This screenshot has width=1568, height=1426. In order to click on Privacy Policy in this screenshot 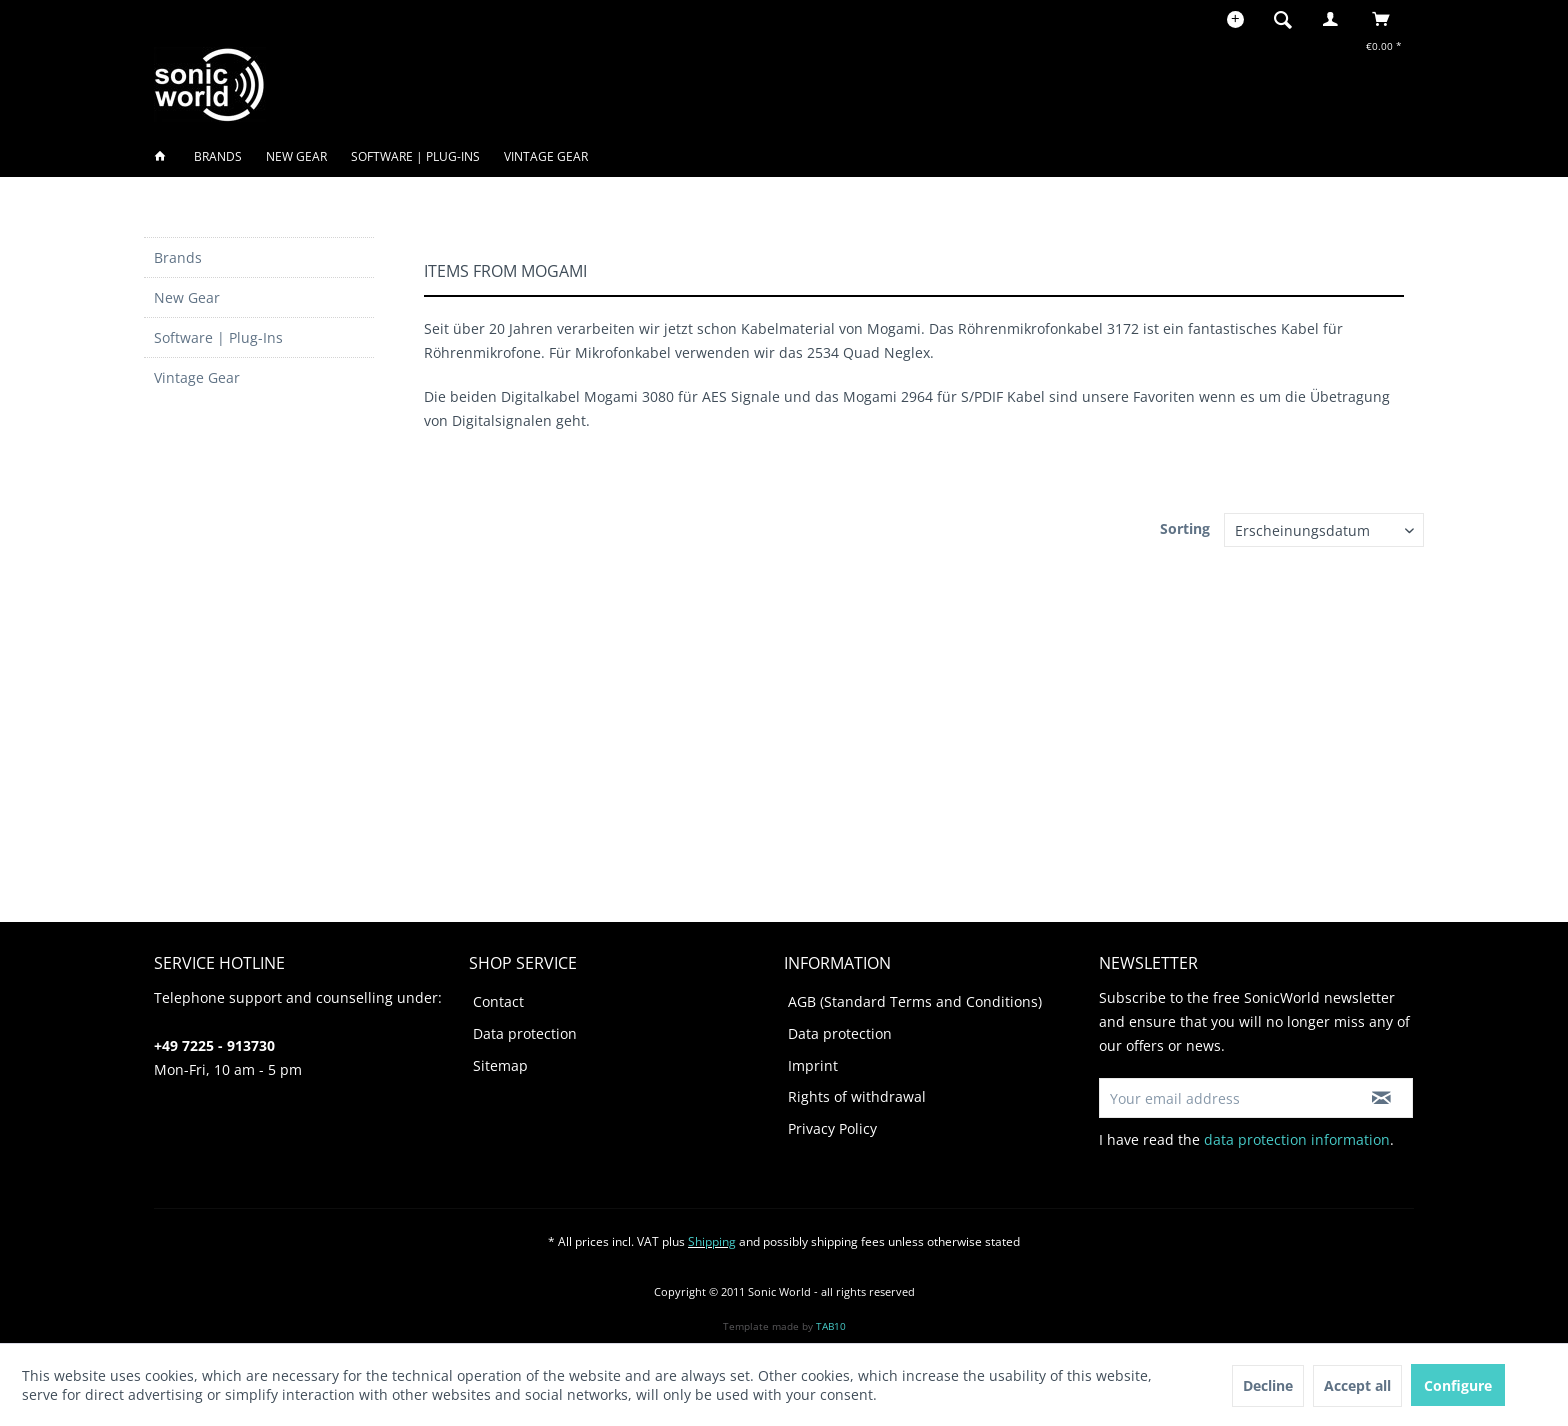, I will do `click(832, 1128)`.